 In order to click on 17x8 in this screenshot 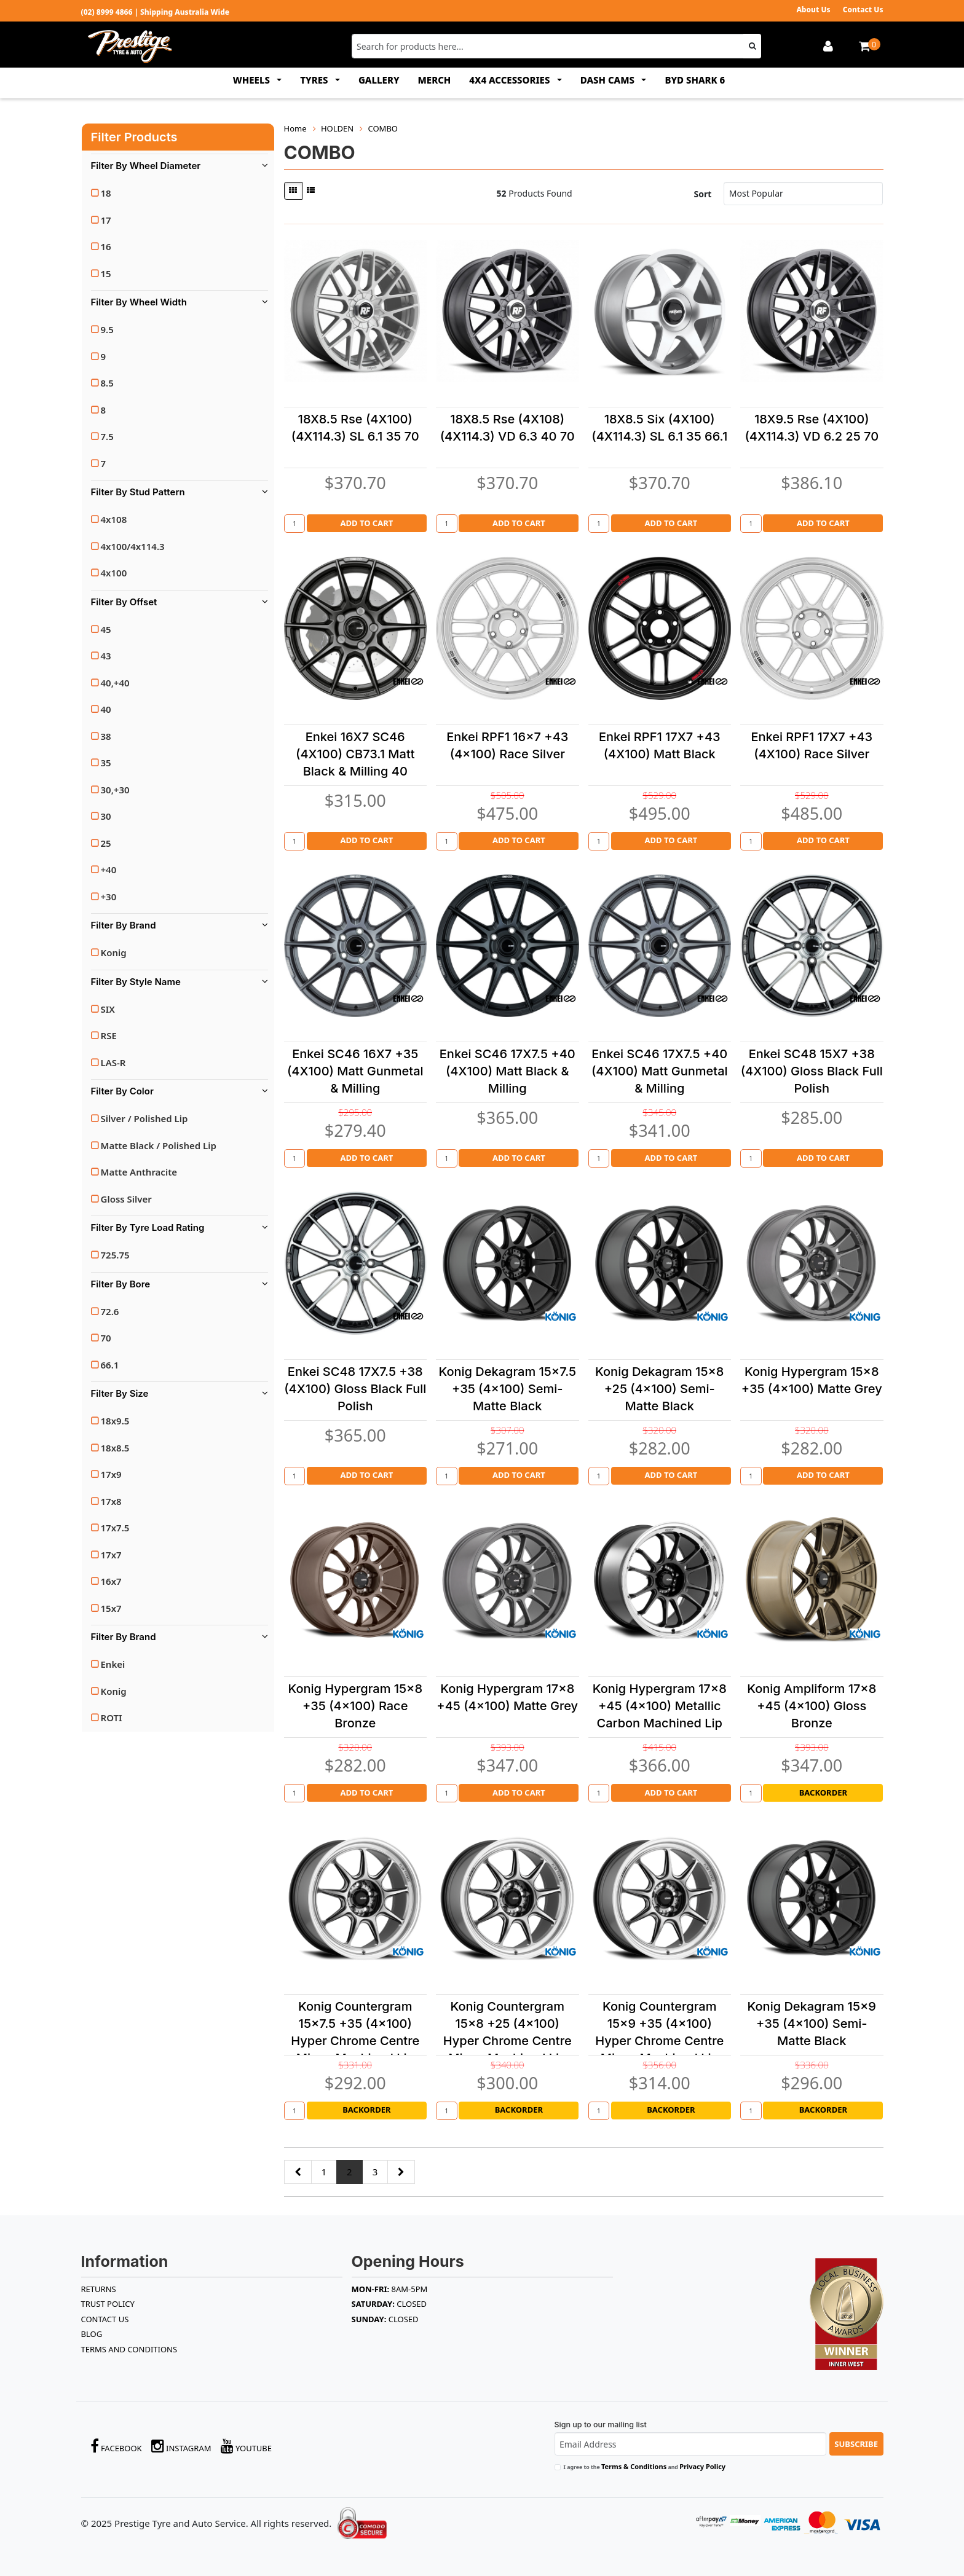, I will do `click(111, 1501)`.